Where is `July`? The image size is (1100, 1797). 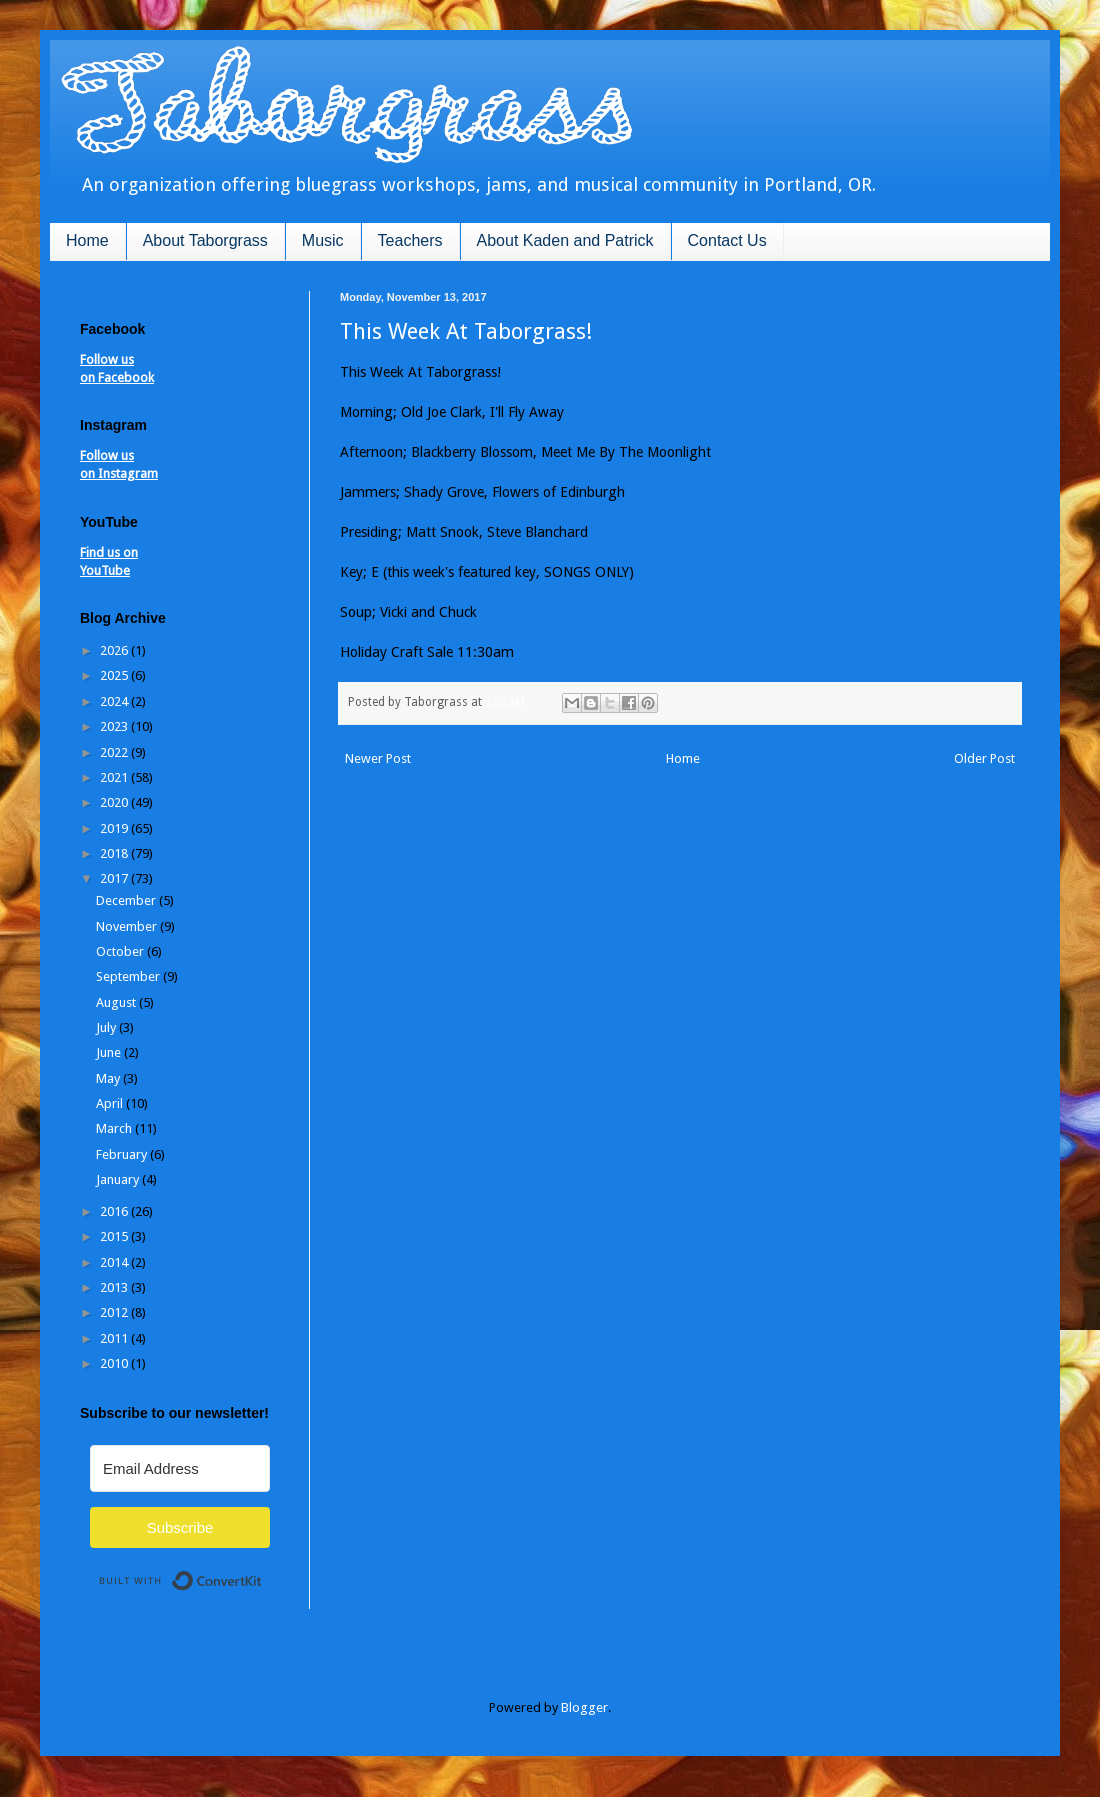
July is located at coordinates (107, 1027).